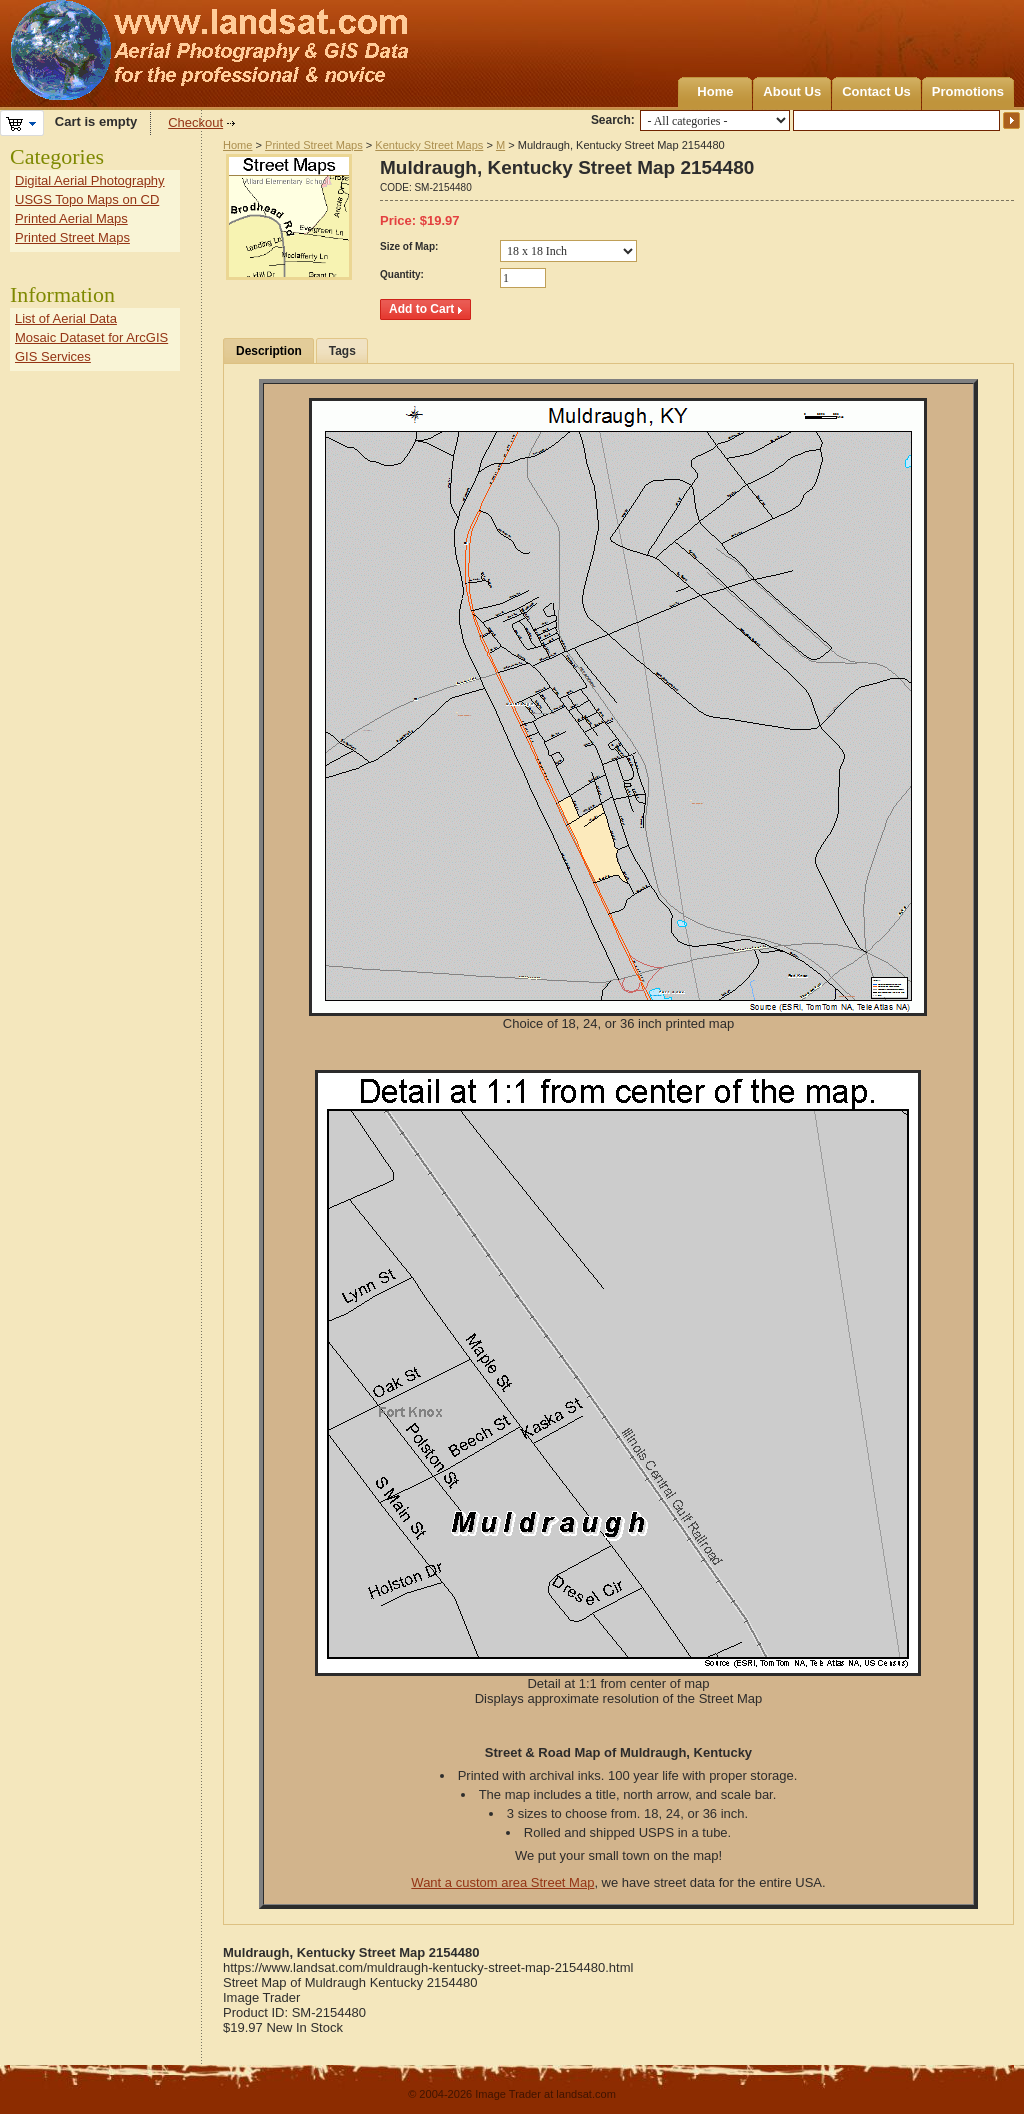  I want to click on Printed Aerial Maps, so click(71, 218).